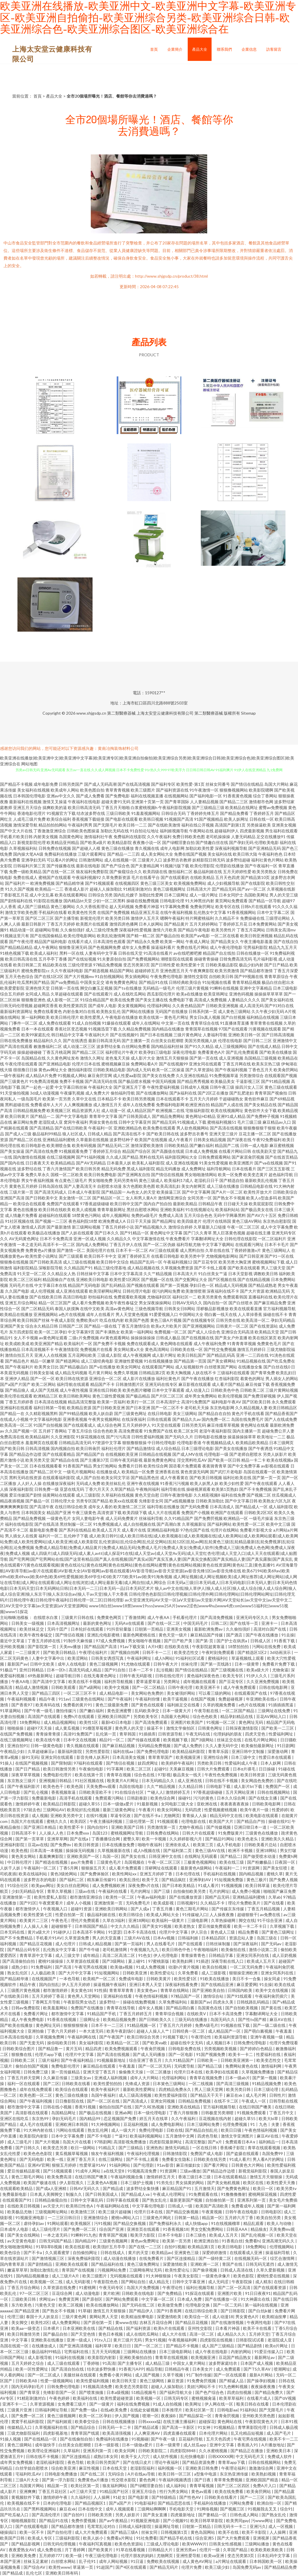 The height and width of the screenshot is (2576, 298). What do you see at coordinates (51, 2555) in the screenshot?
I see `五月婷婷777` at bounding box center [51, 2555].